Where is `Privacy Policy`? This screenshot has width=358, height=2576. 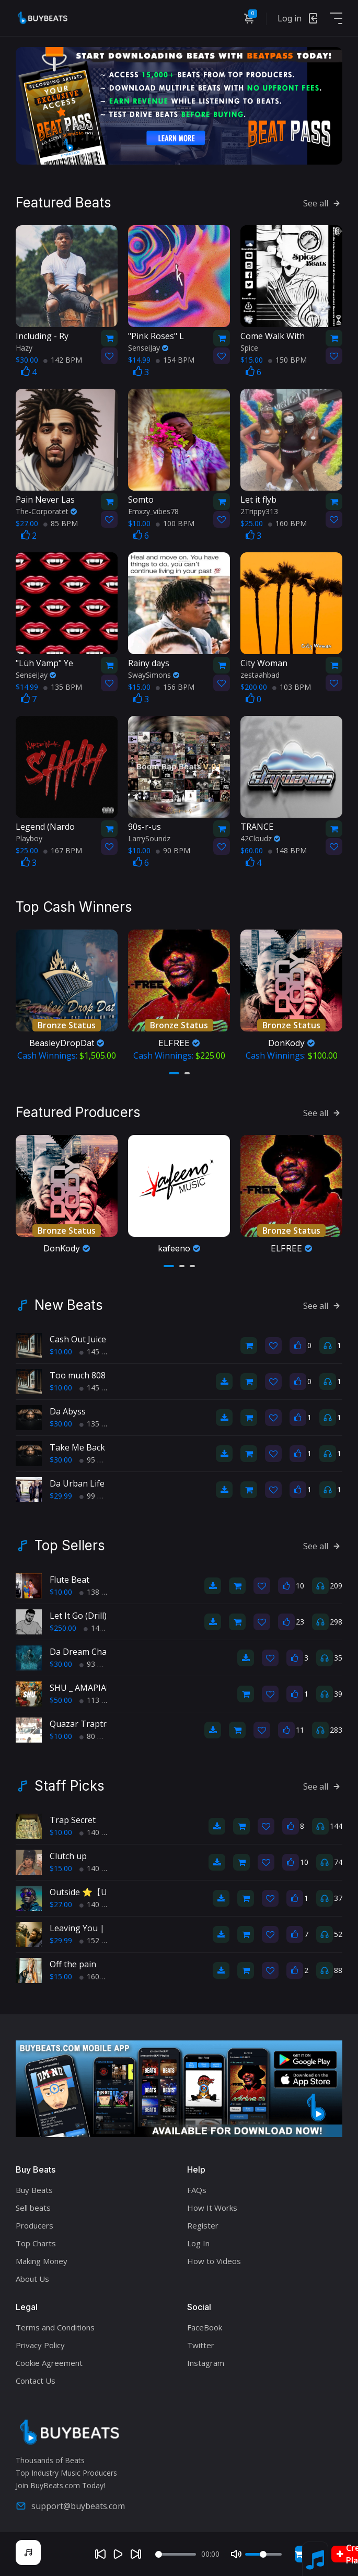
Privacy Policy is located at coordinates (40, 2345).